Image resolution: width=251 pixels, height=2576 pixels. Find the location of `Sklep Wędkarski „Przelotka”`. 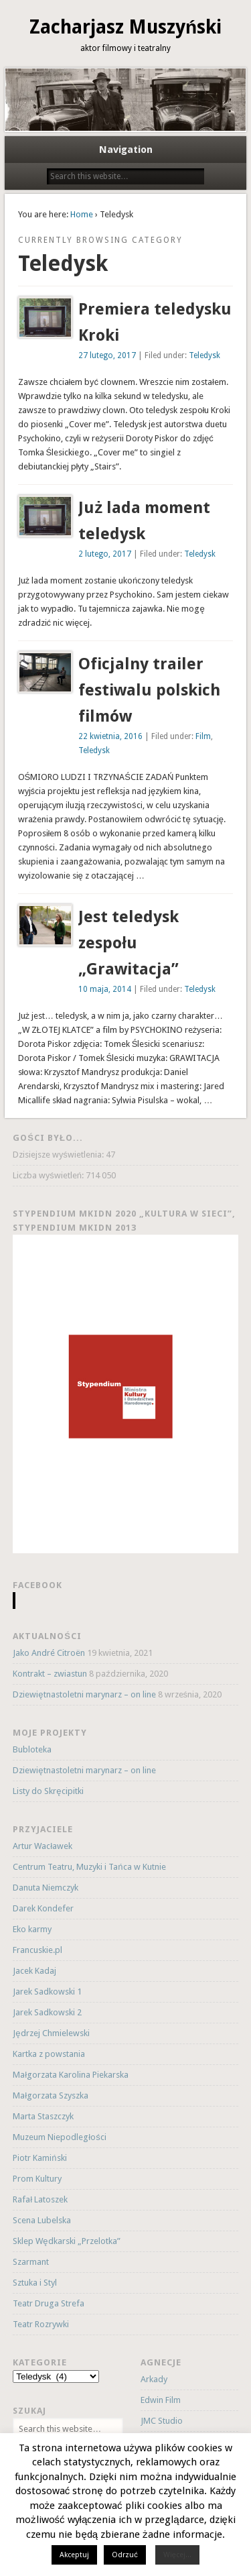

Sklep Wędkarski „Przelotka” is located at coordinates (66, 2241).